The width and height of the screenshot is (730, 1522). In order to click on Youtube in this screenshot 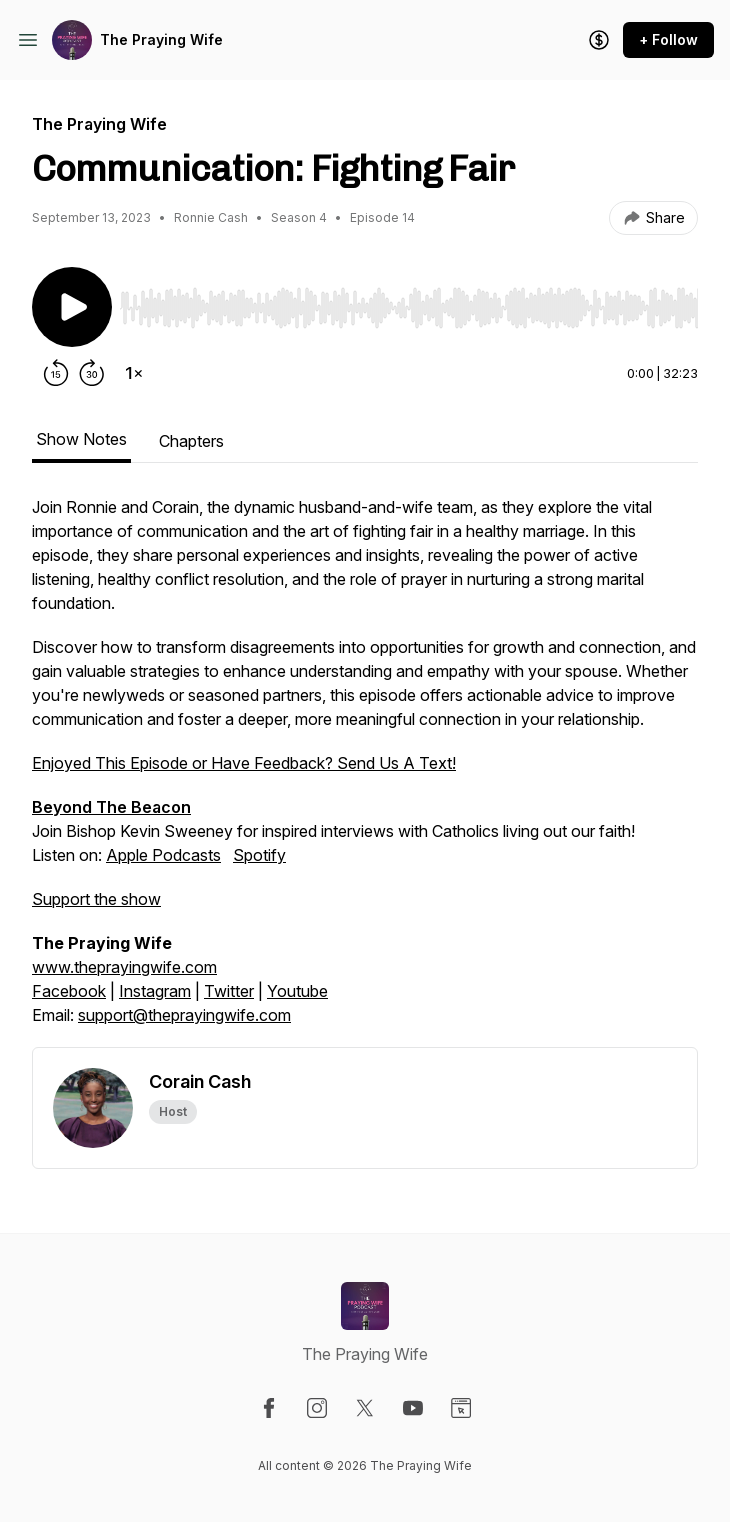, I will do `click(297, 991)`.